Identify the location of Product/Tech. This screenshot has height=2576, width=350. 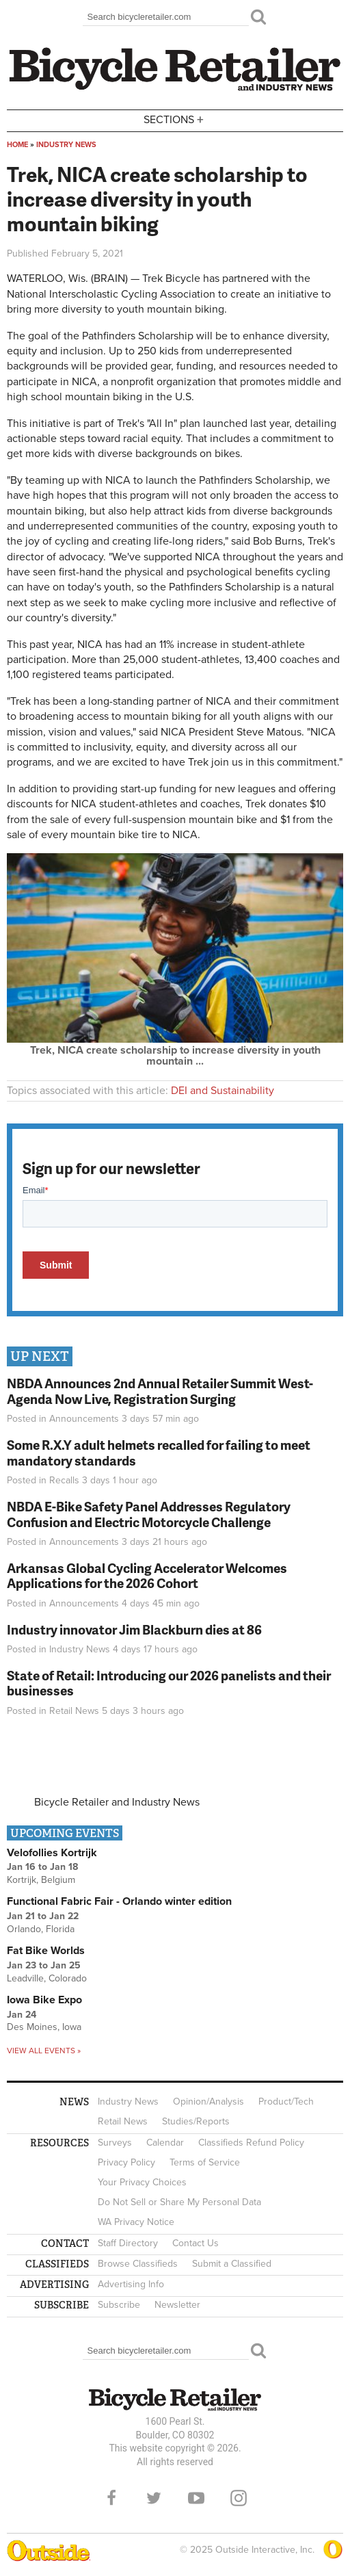
(286, 2101).